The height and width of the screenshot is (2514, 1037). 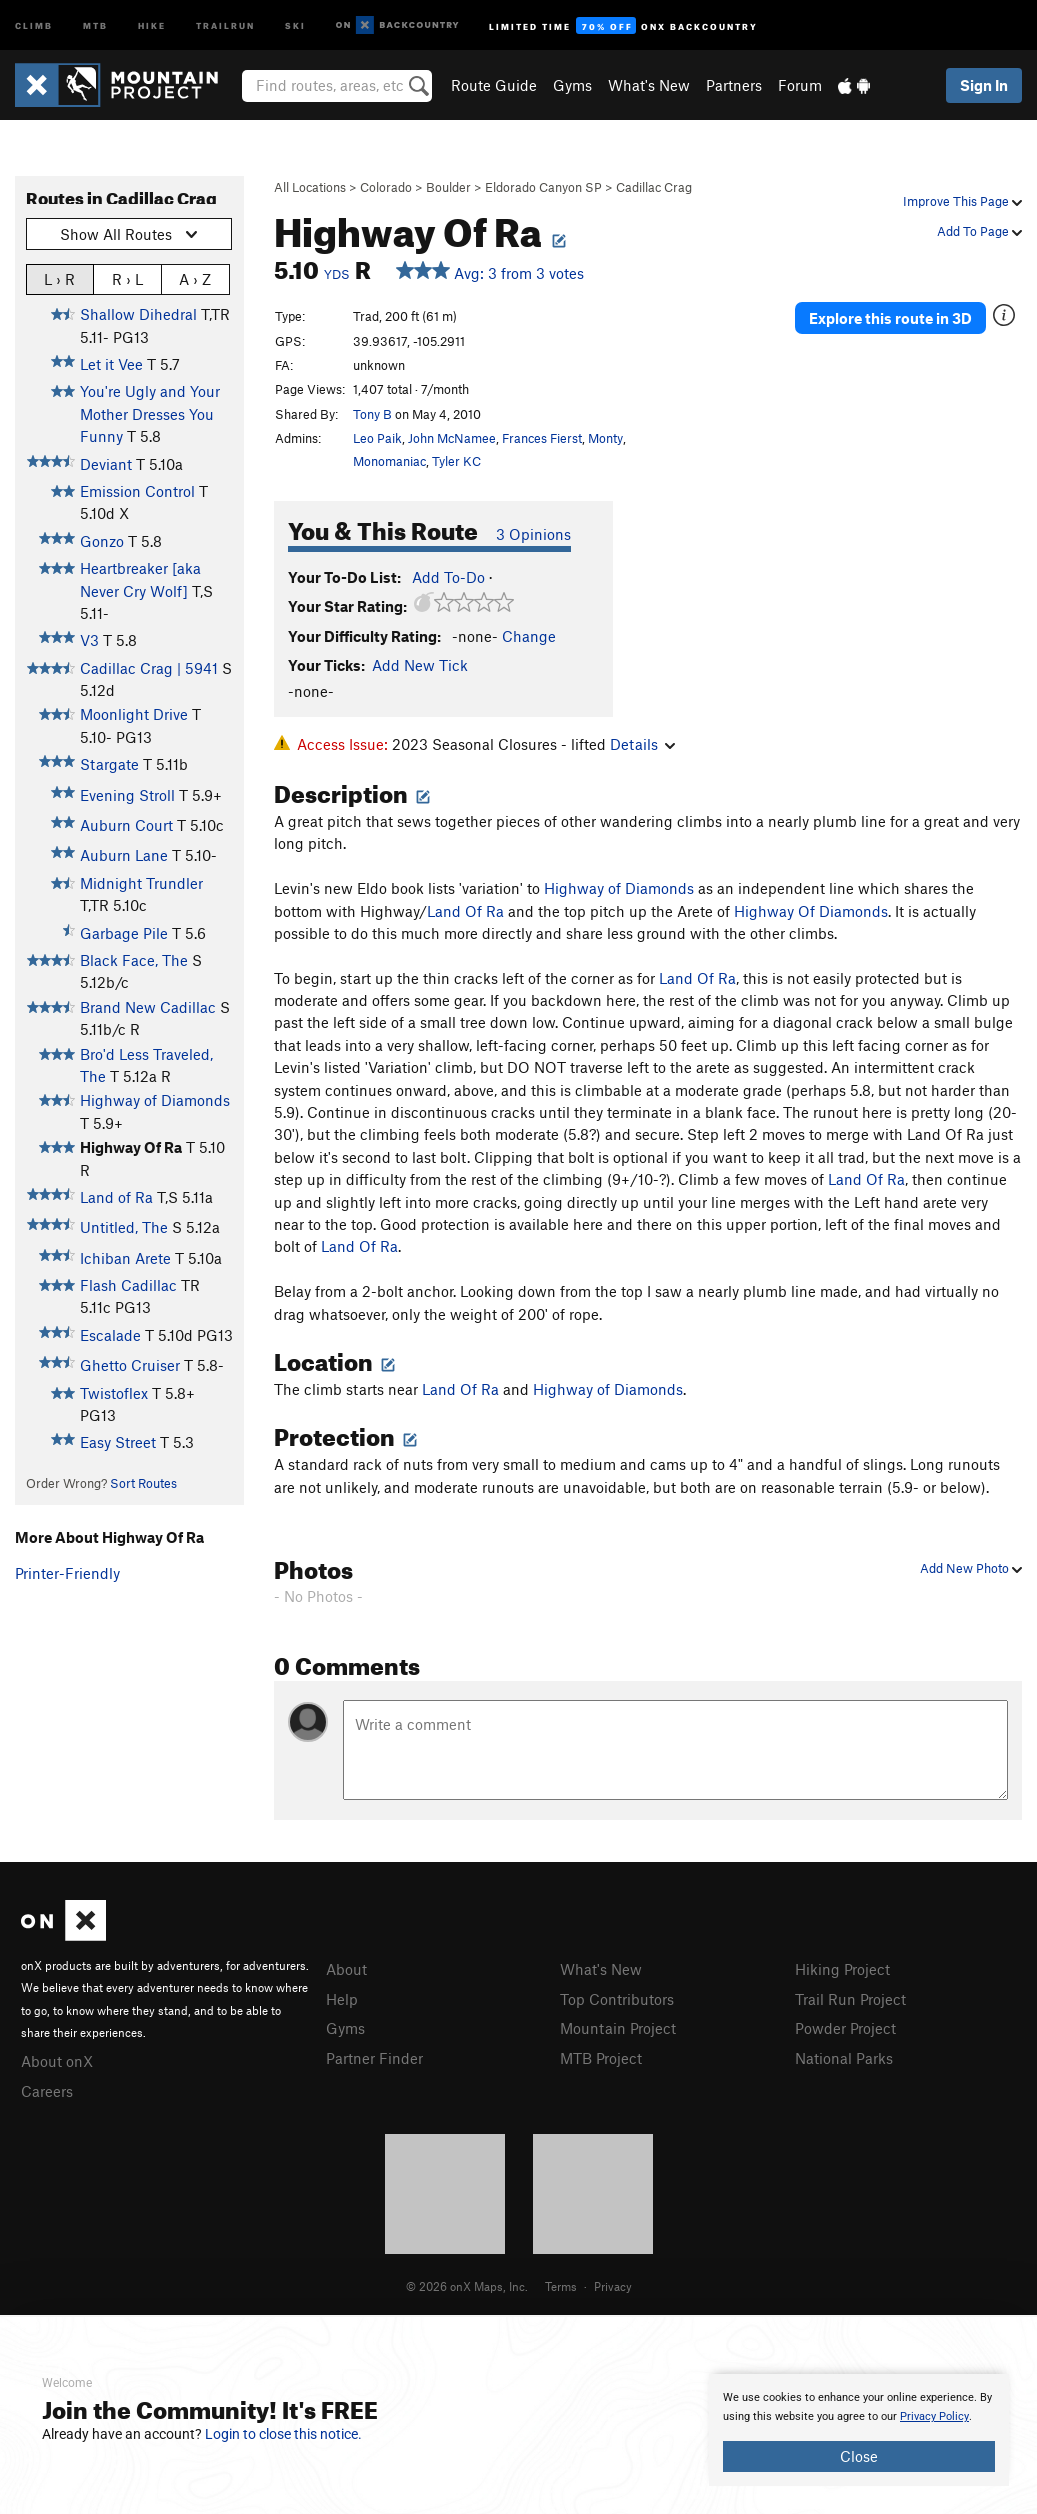 What do you see at coordinates (127, 795) in the screenshot?
I see `Evening Stroll` at bounding box center [127, 795].